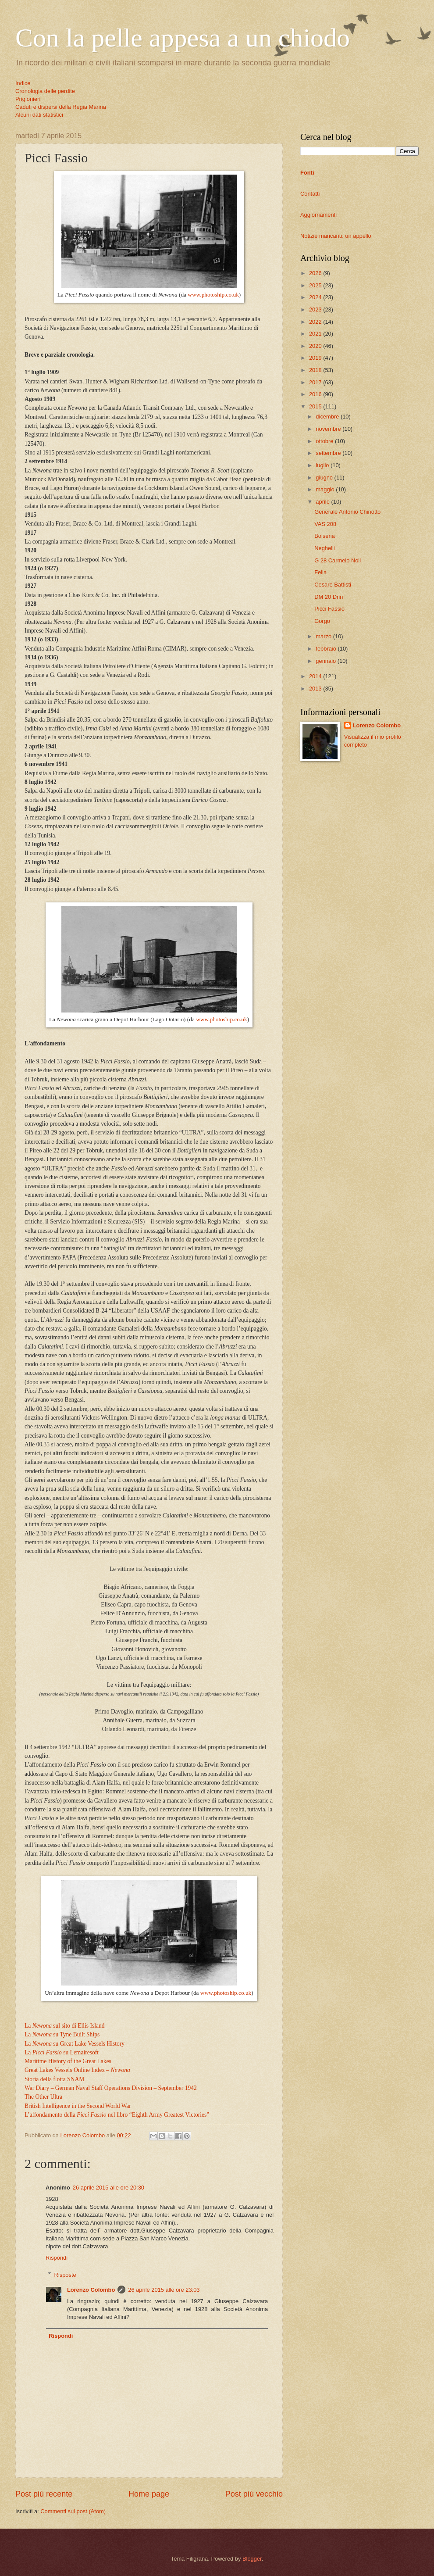  Describe the element at coordinates (327, 648) in the screenshot. I see `febbraio` at that location.